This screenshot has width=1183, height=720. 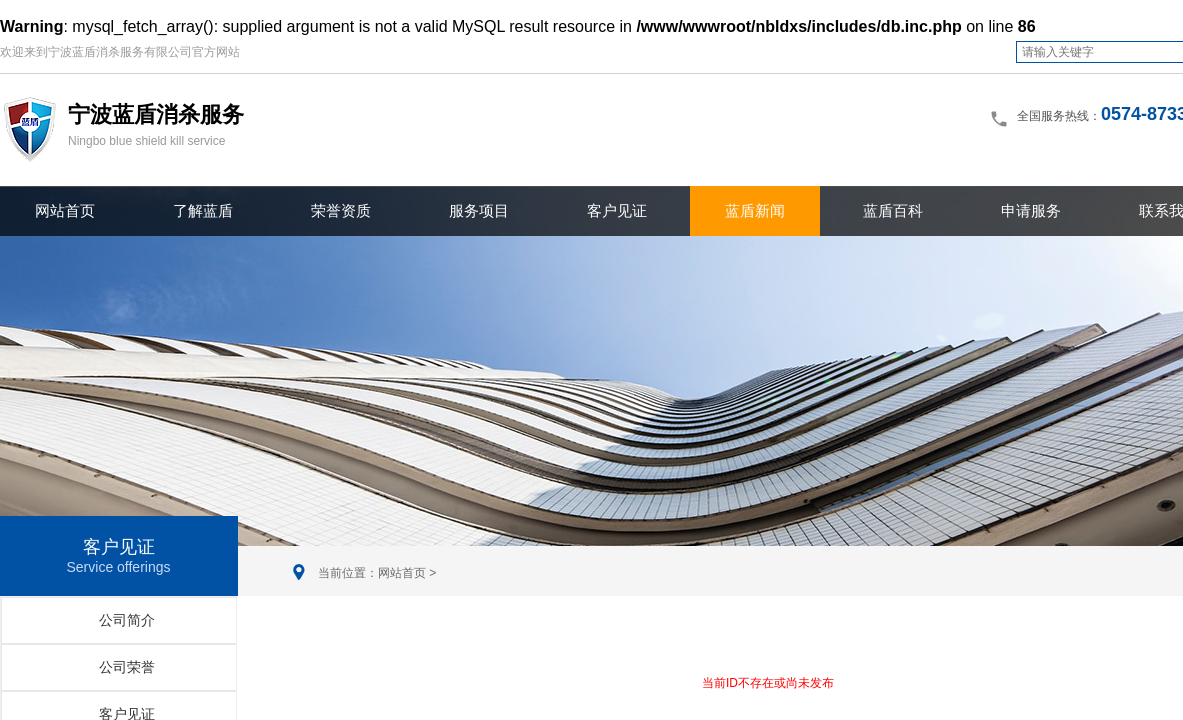 What do you see at coordinates (341, 210) in the screenshot?
I see `荣誉资质` at bounding box center [341, 210].